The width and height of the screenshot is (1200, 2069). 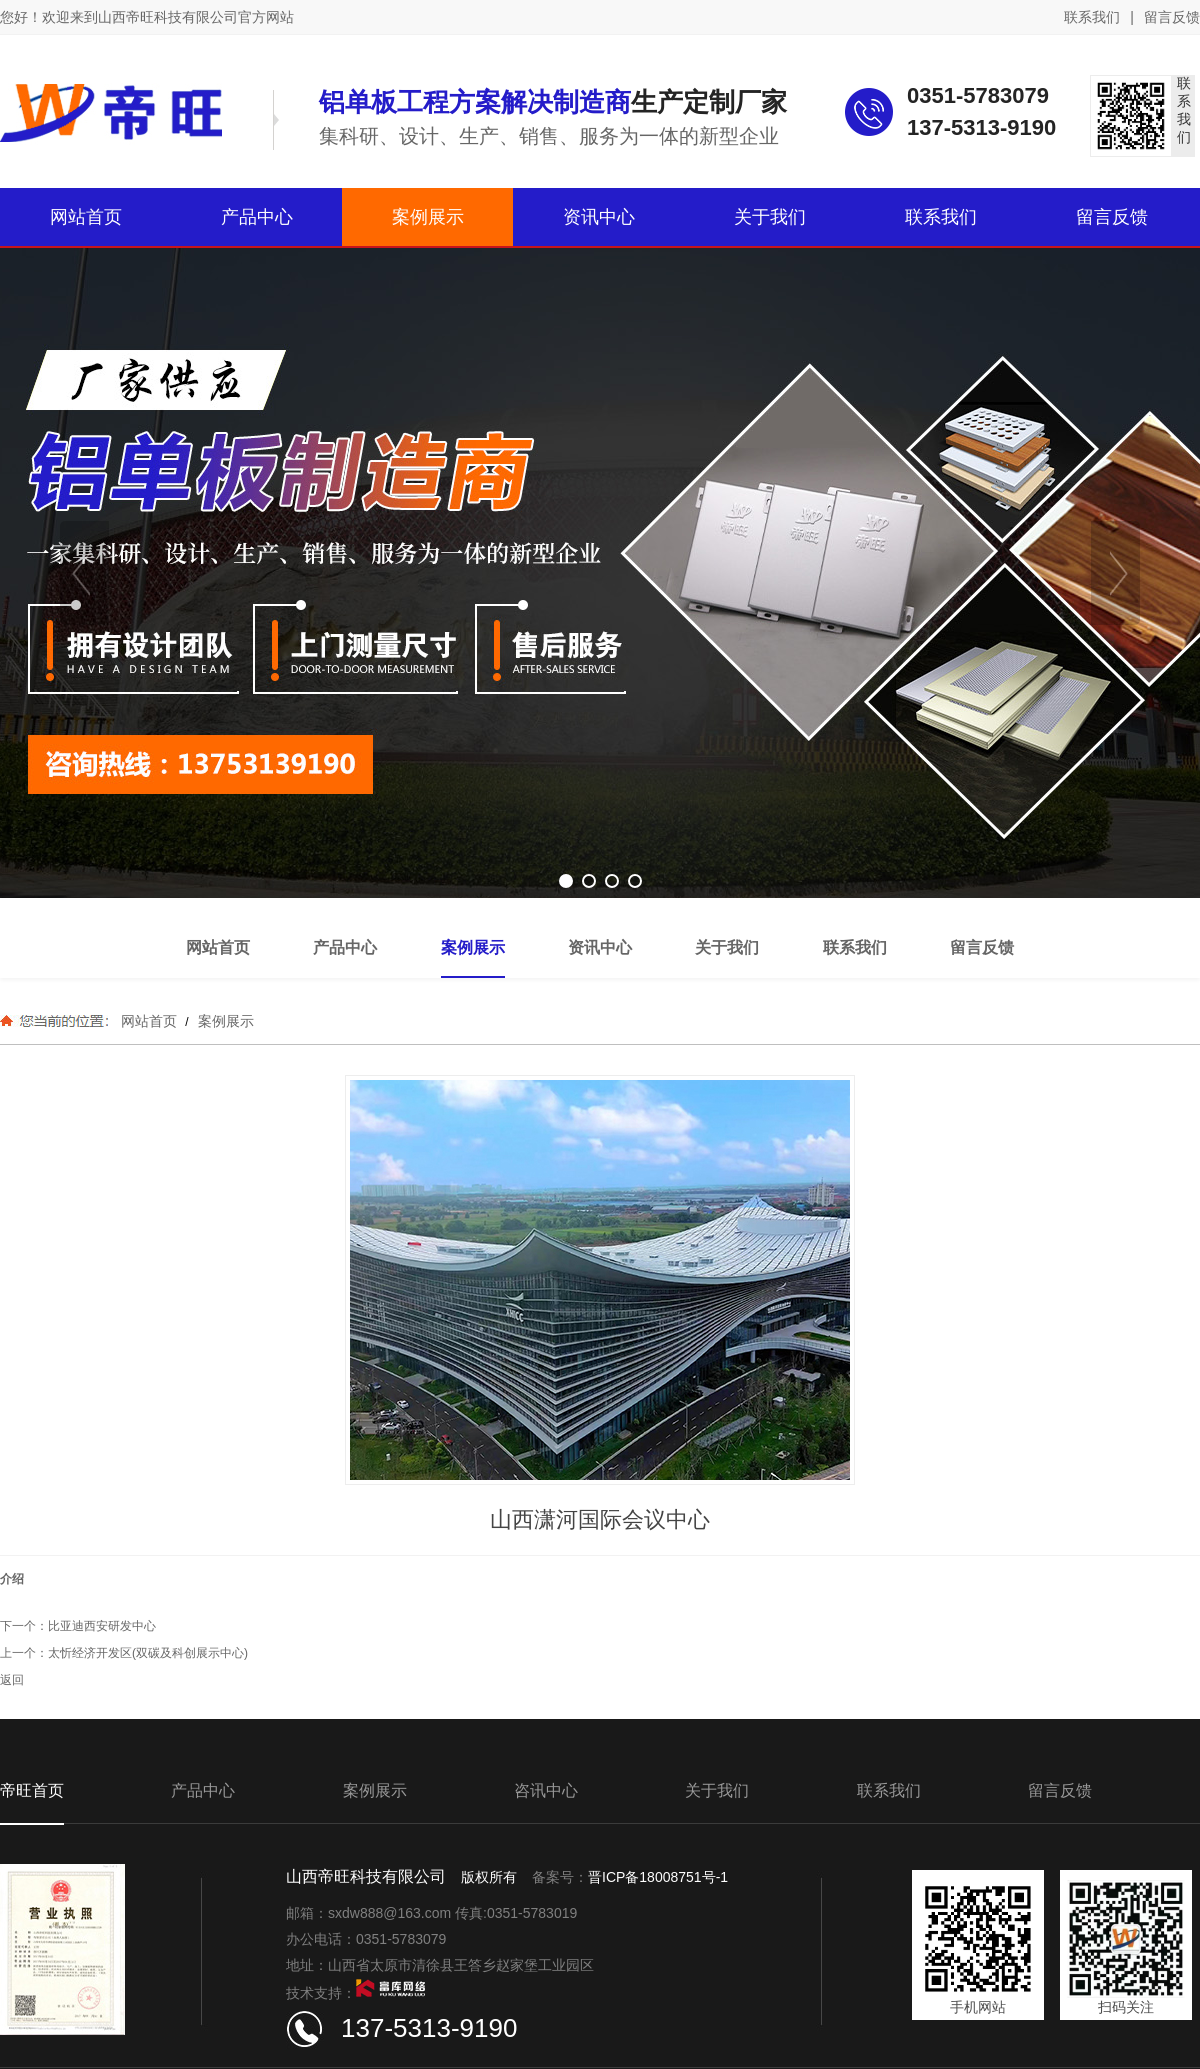 What do you see at coordinates (12, 1680) in the screenshot?
I see `返回` at bounding box center [12, 1680].